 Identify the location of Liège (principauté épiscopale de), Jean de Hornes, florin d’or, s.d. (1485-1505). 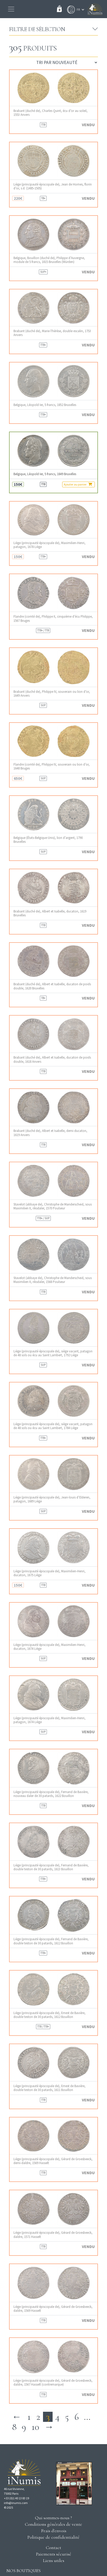
(52, 186).